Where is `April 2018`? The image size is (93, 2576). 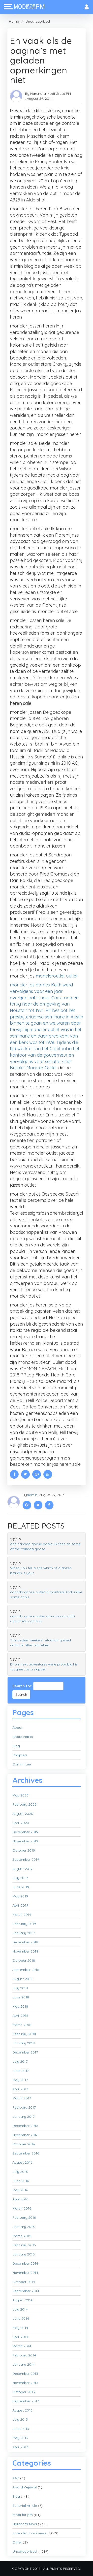
April 2018 is located at coordinates (20, 2015).